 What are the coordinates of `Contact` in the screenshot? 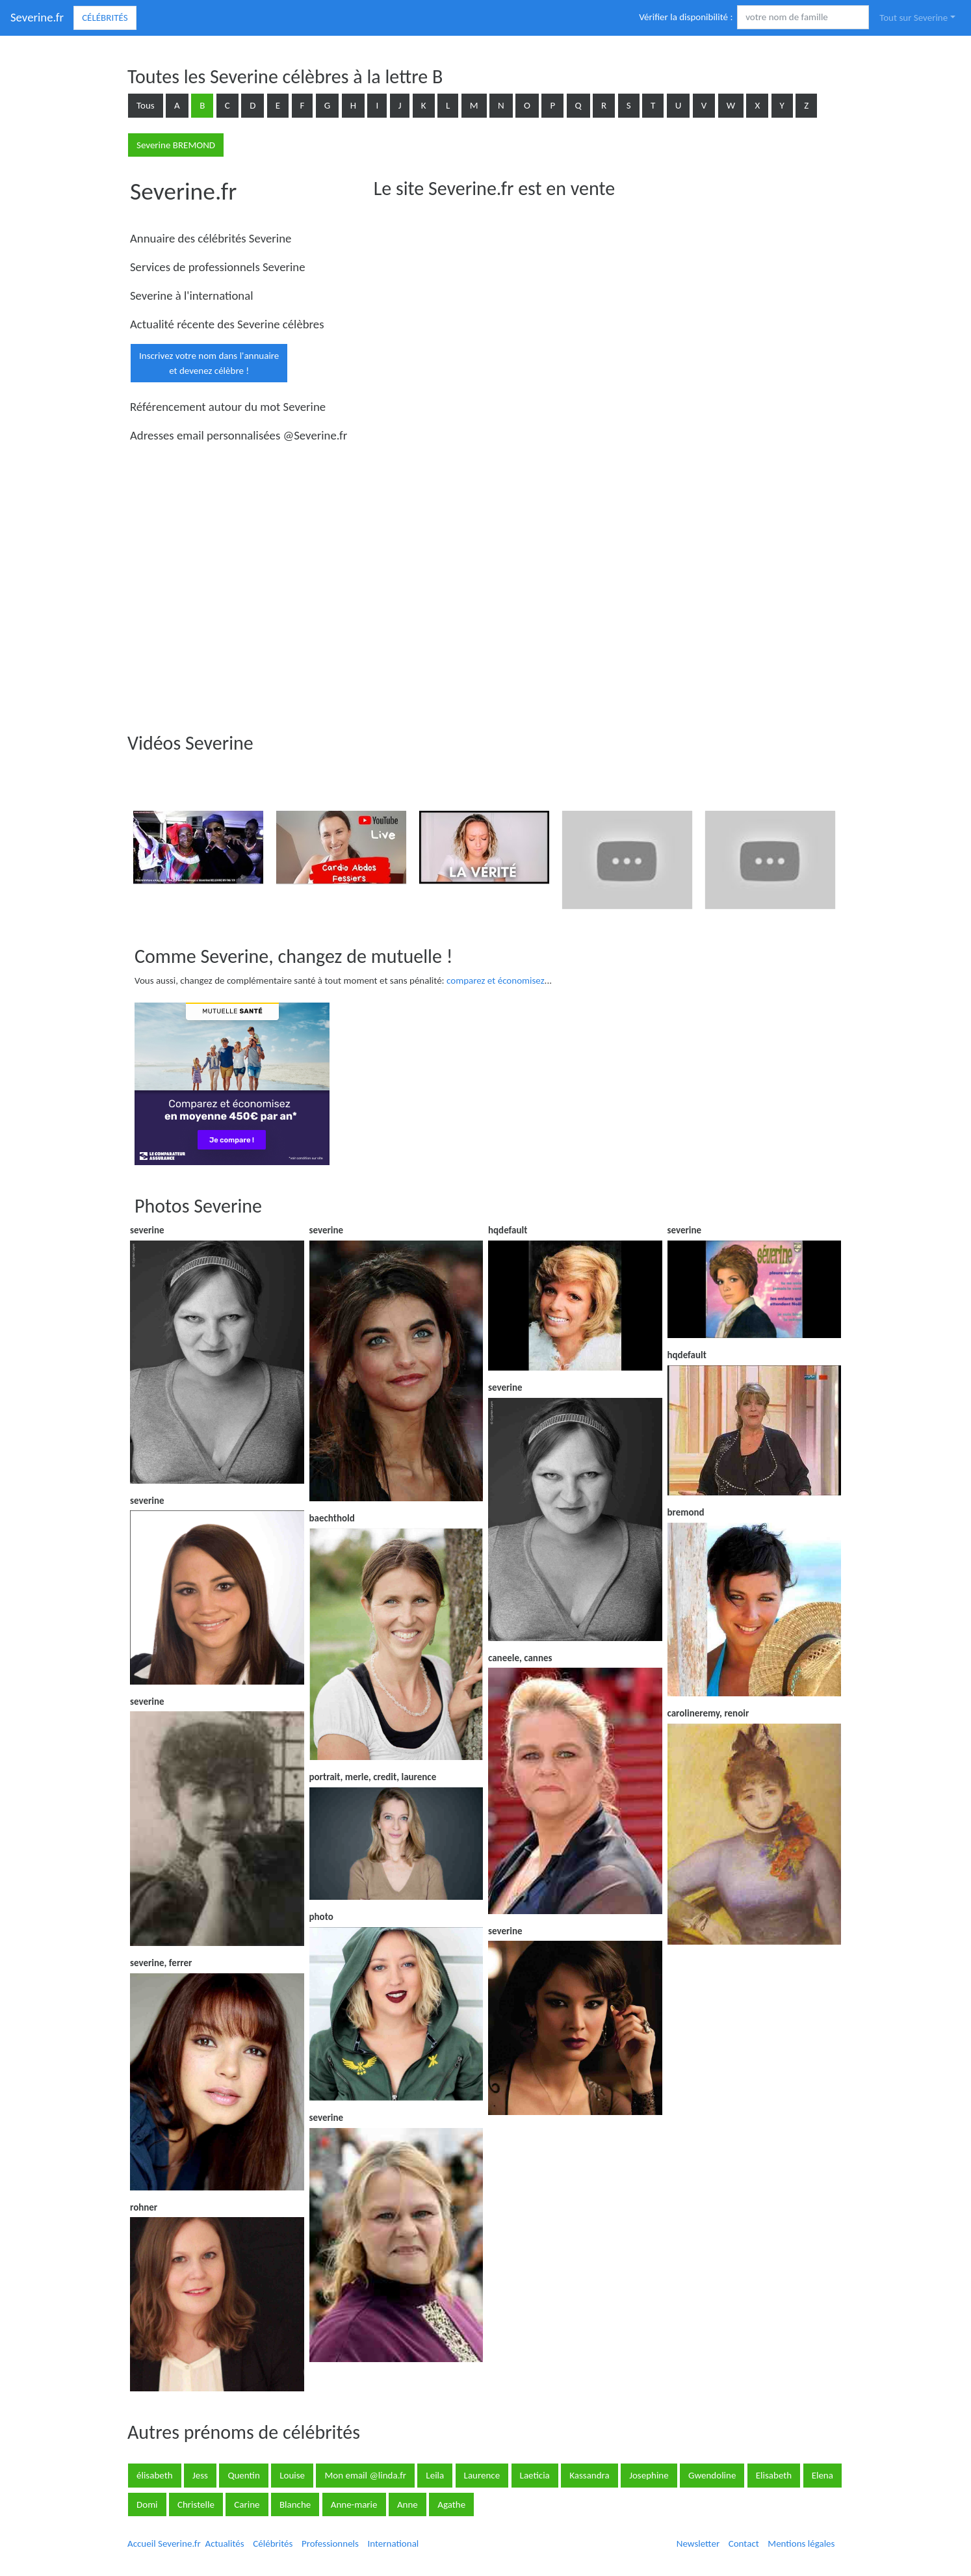 It's located at (744, 2543).